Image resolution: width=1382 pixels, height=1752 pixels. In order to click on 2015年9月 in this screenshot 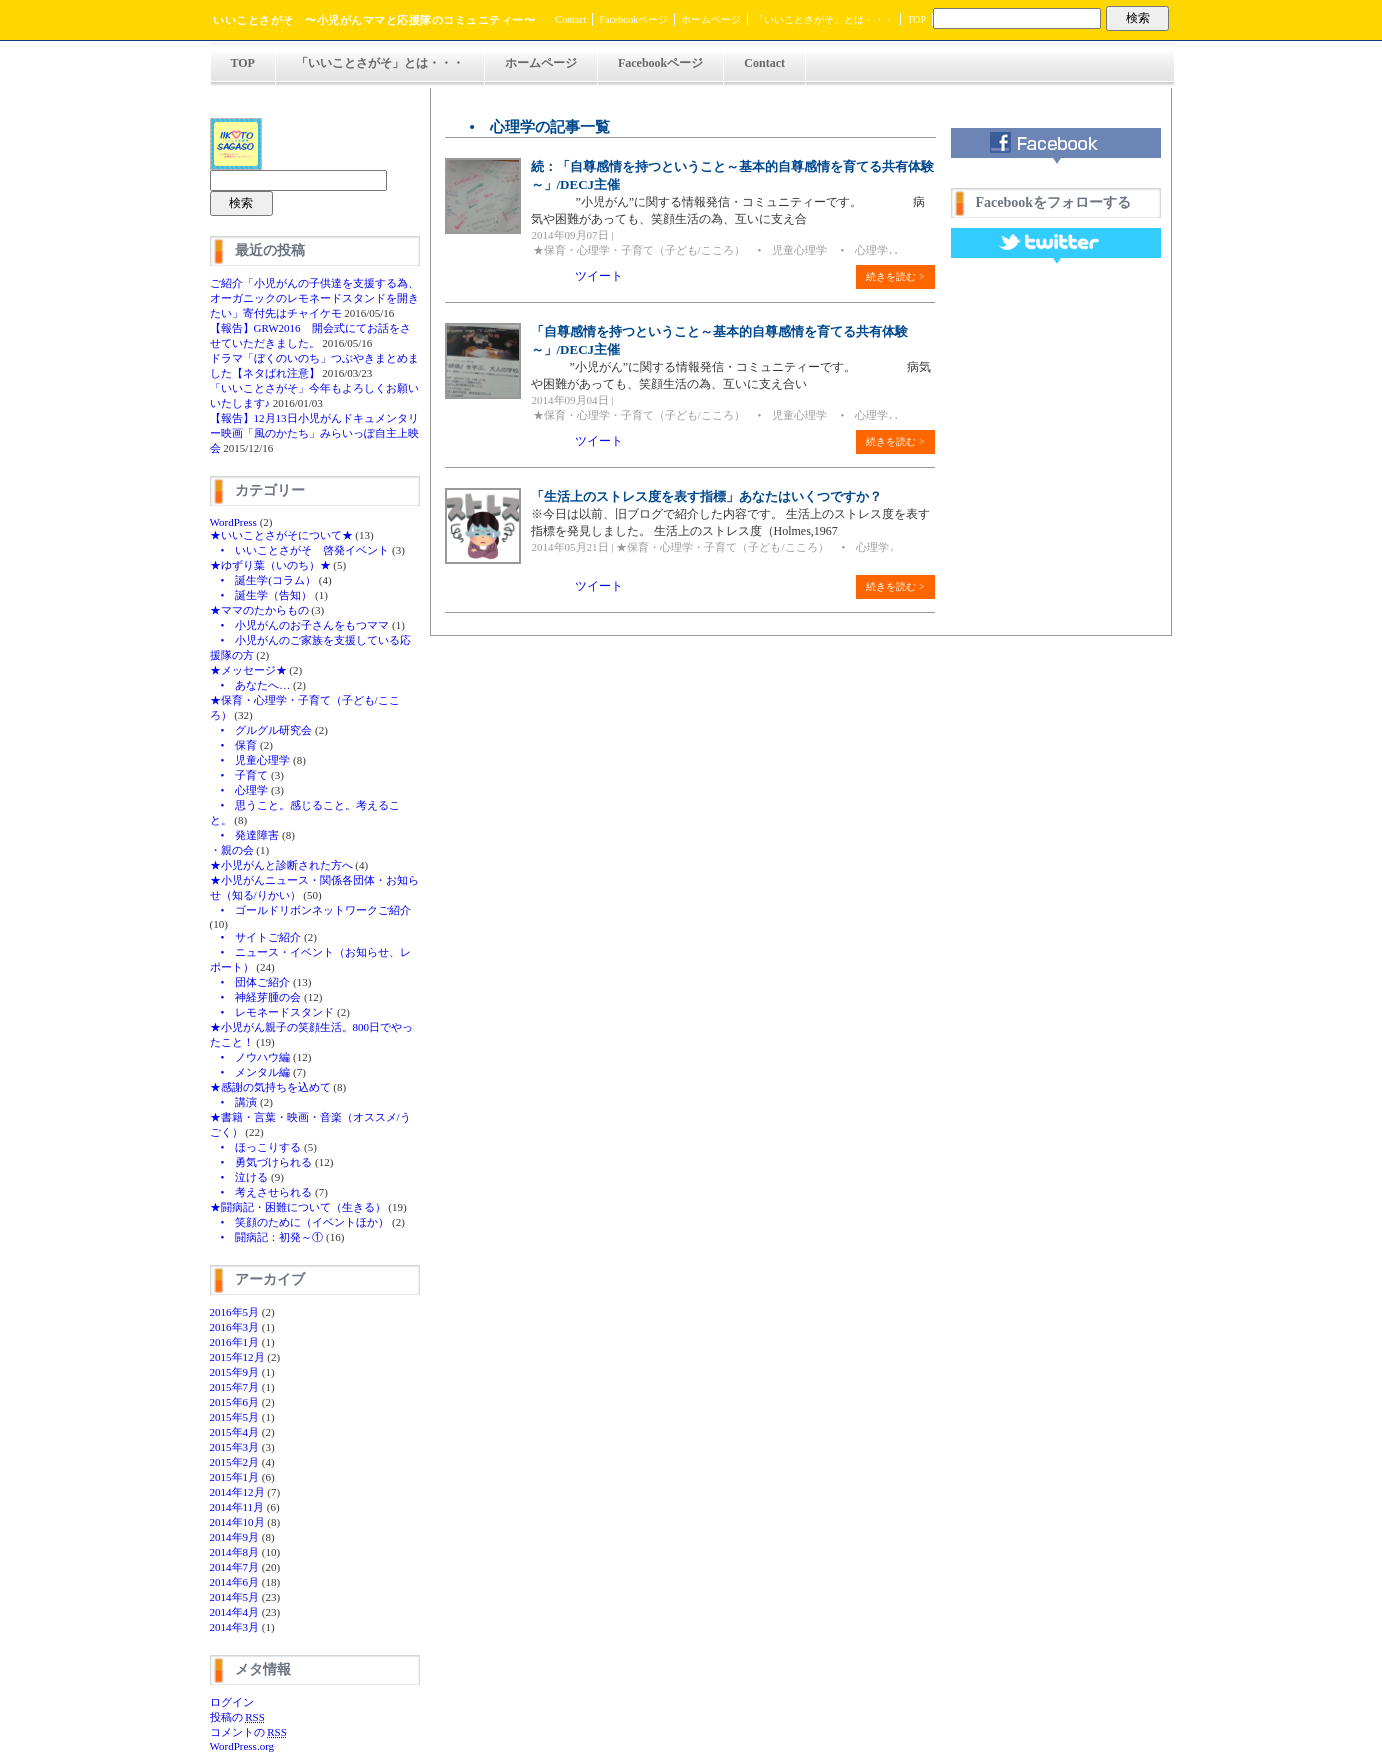, I will do `click(235, 1372)`.